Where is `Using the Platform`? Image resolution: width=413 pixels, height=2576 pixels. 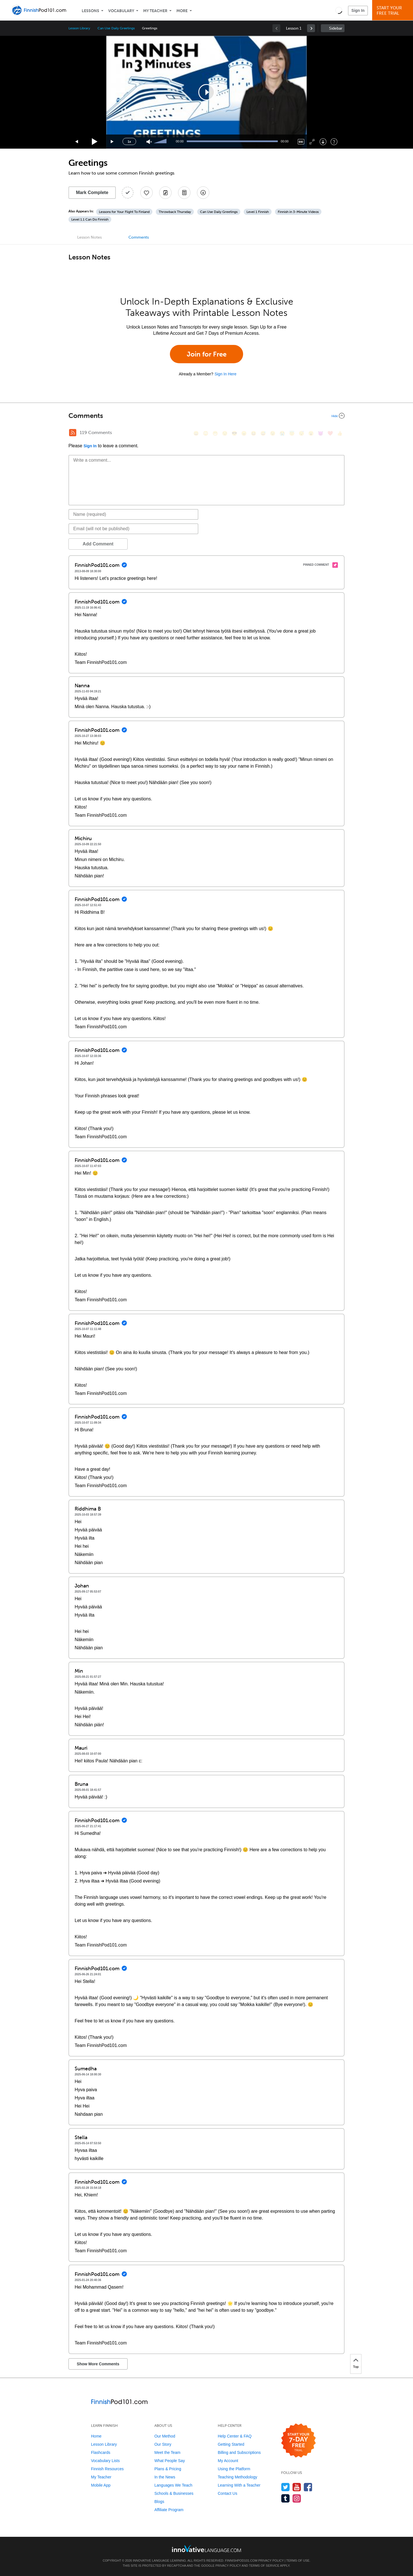
Using the Platform is located at coordinates (234, 2469).